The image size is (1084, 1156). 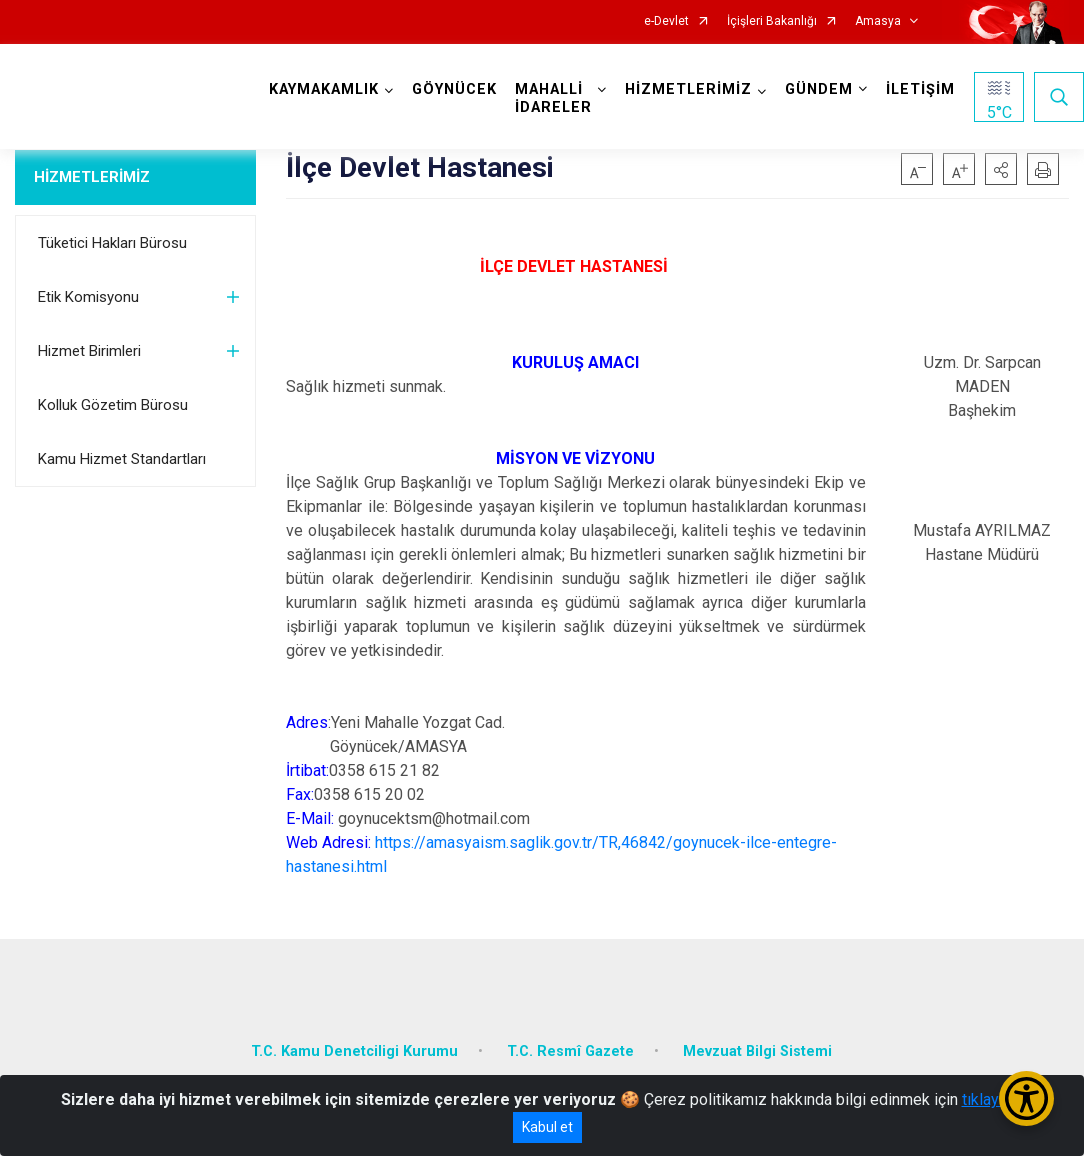 I want to click on HİZMETLERİMİZ [button], so click(x=688, y=89).